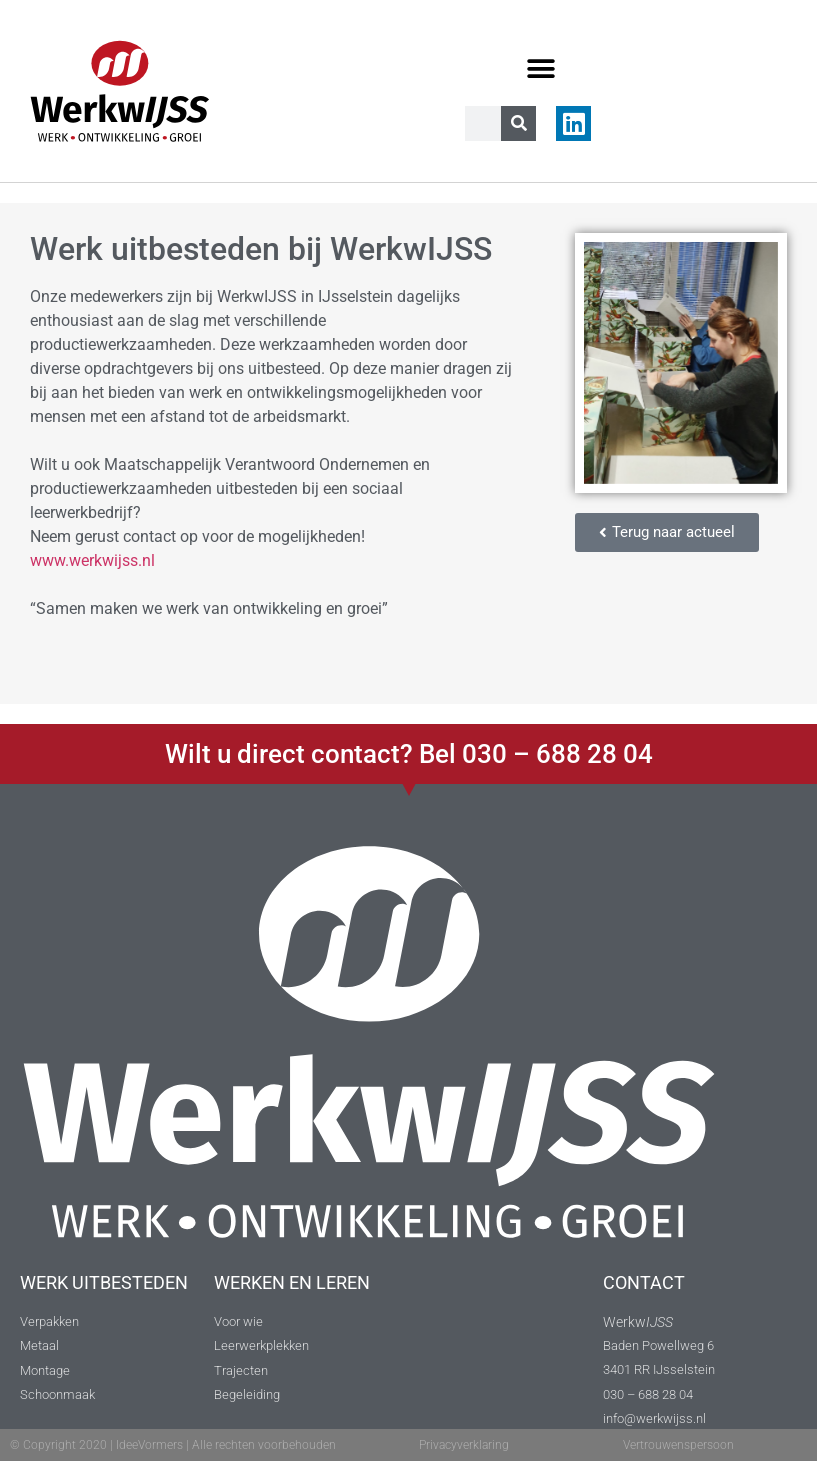 The height and width of the screenshot is (1461, 817). Describe the element at coordinates (92, 560) in the screenshot. I see `www.werkwijss.nl` at that location.